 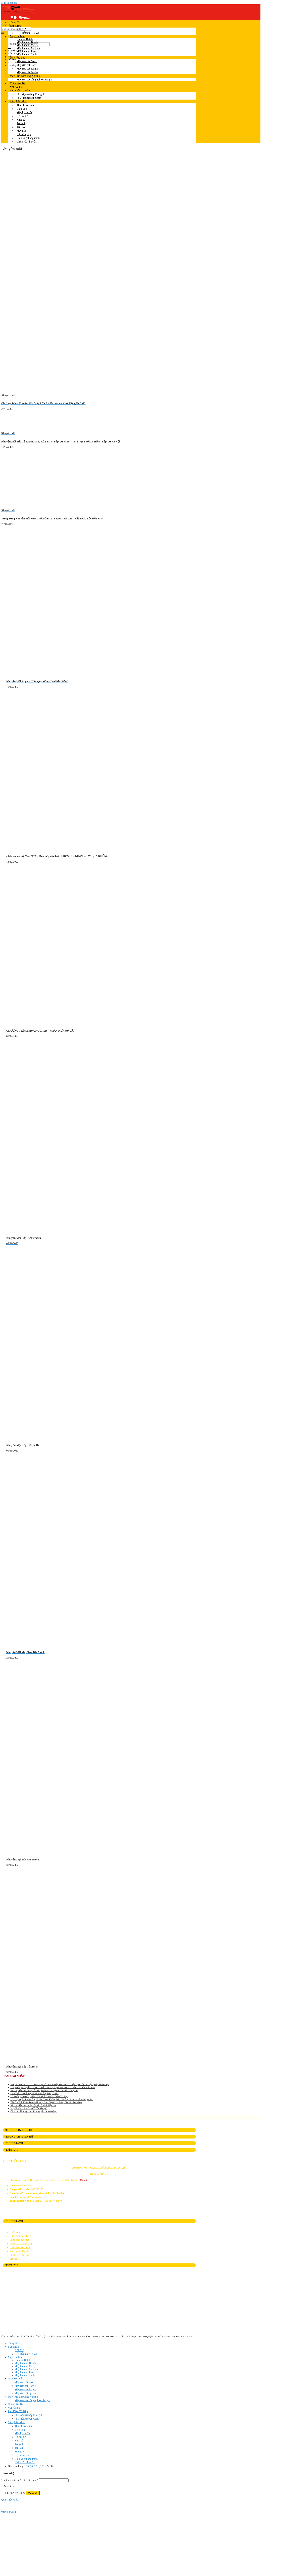 What do you see at coordinates (19, 2251) in the screenshot?
I see `Vận chuyển lắp đặt` at bounding box center [19, 2251].